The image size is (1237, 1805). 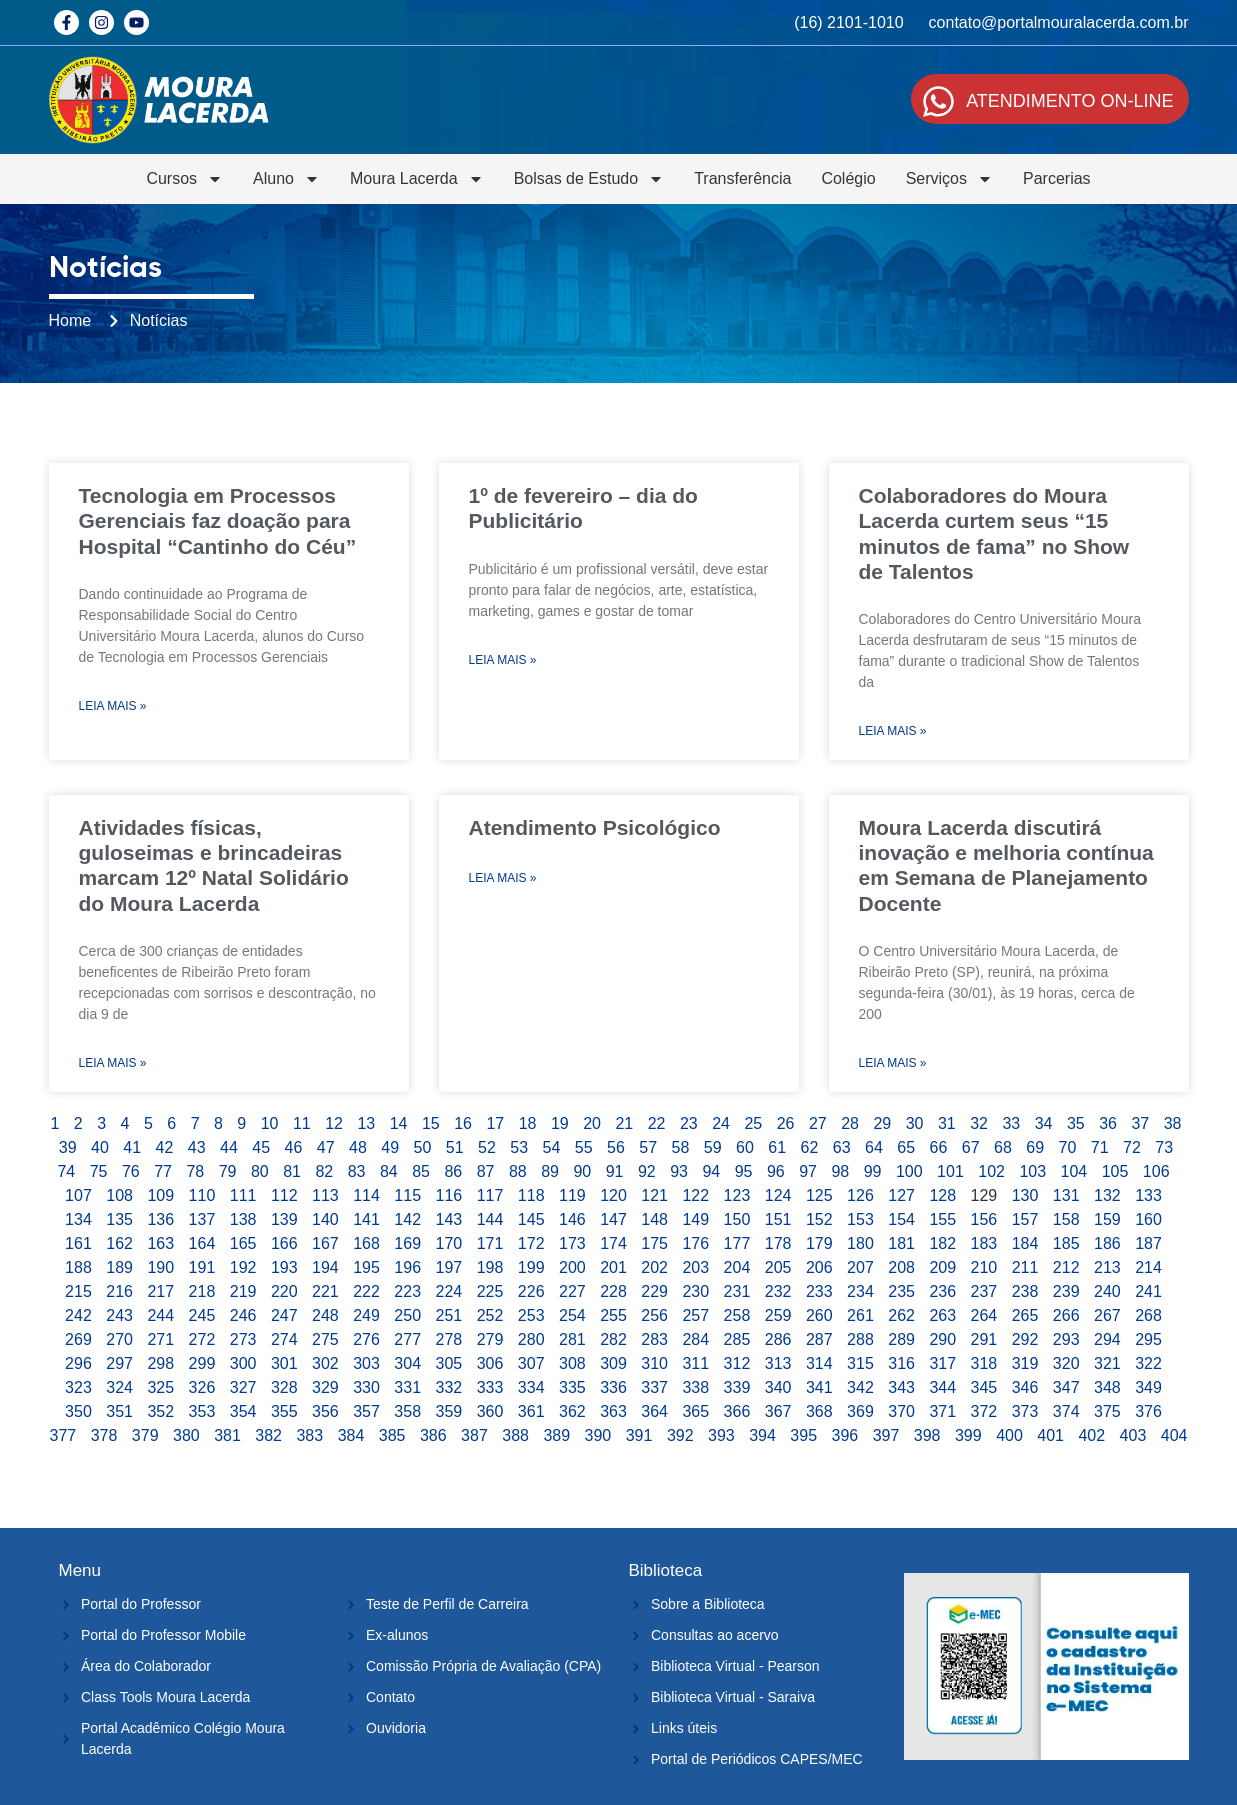 I want to click on 83, so click(x=357, y=1171).